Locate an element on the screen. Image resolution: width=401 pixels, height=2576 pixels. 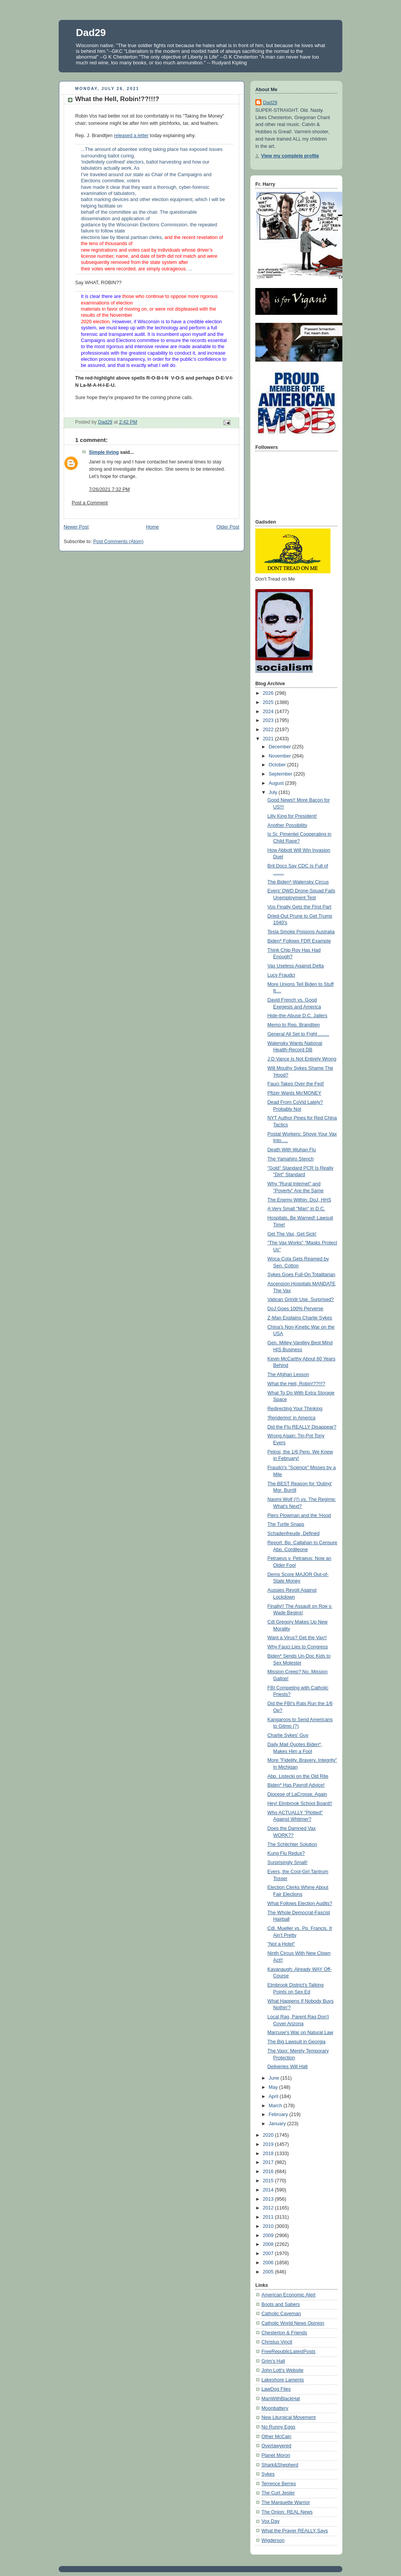
"Not a Hotel" is located at coordinates (281, 1944).